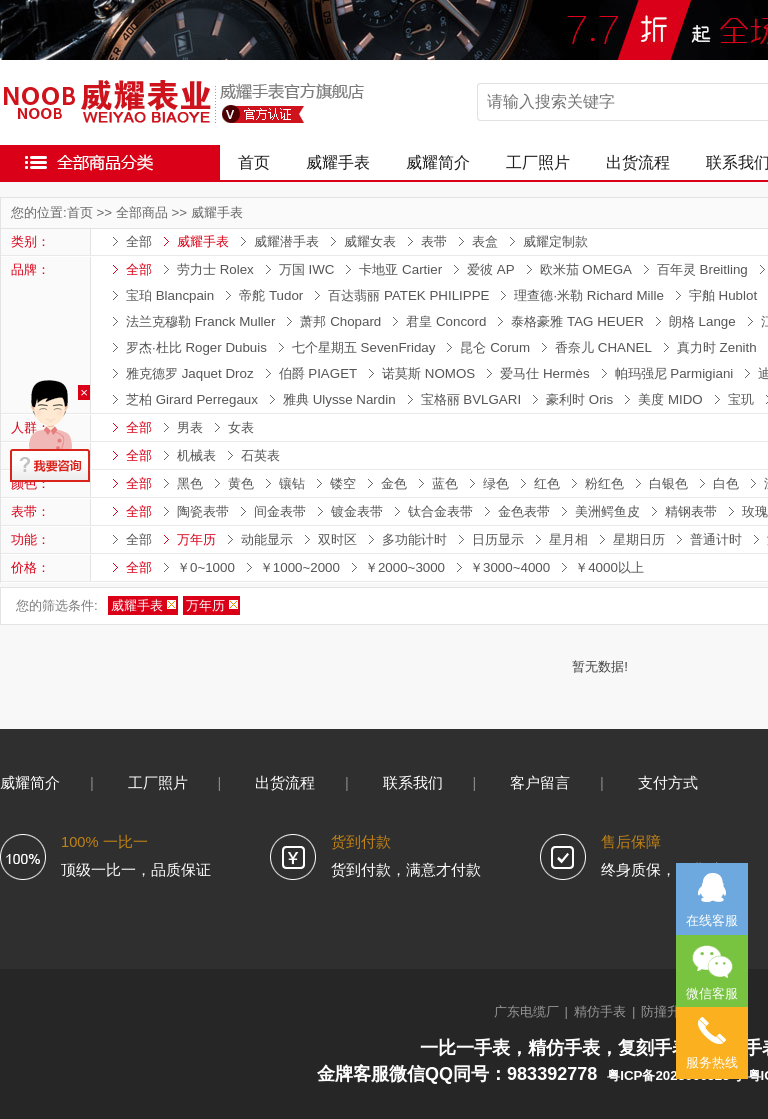 Image resolution: width=768 pixels, height=1119 pixels. I want to click on 精仿手表, so click(600, 1011).